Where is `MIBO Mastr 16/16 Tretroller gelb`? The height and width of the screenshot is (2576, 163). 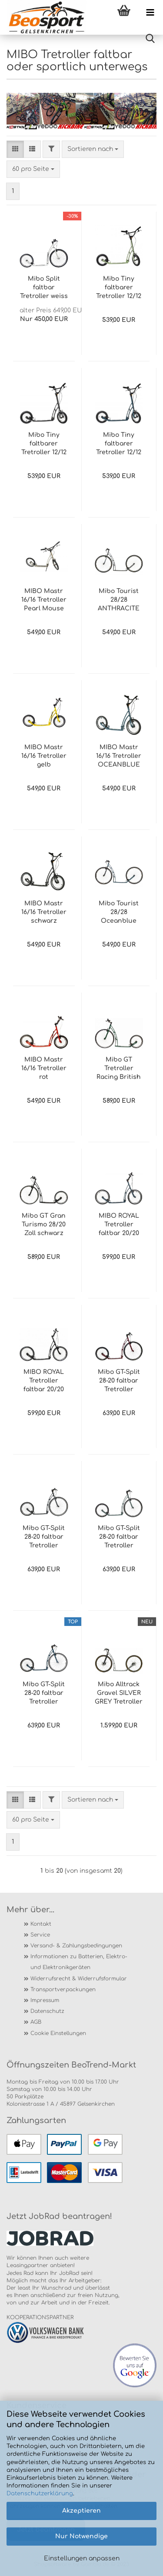
MIBO Mastr 16/16 Tretroller gelb is located at coordinates (44, 756).